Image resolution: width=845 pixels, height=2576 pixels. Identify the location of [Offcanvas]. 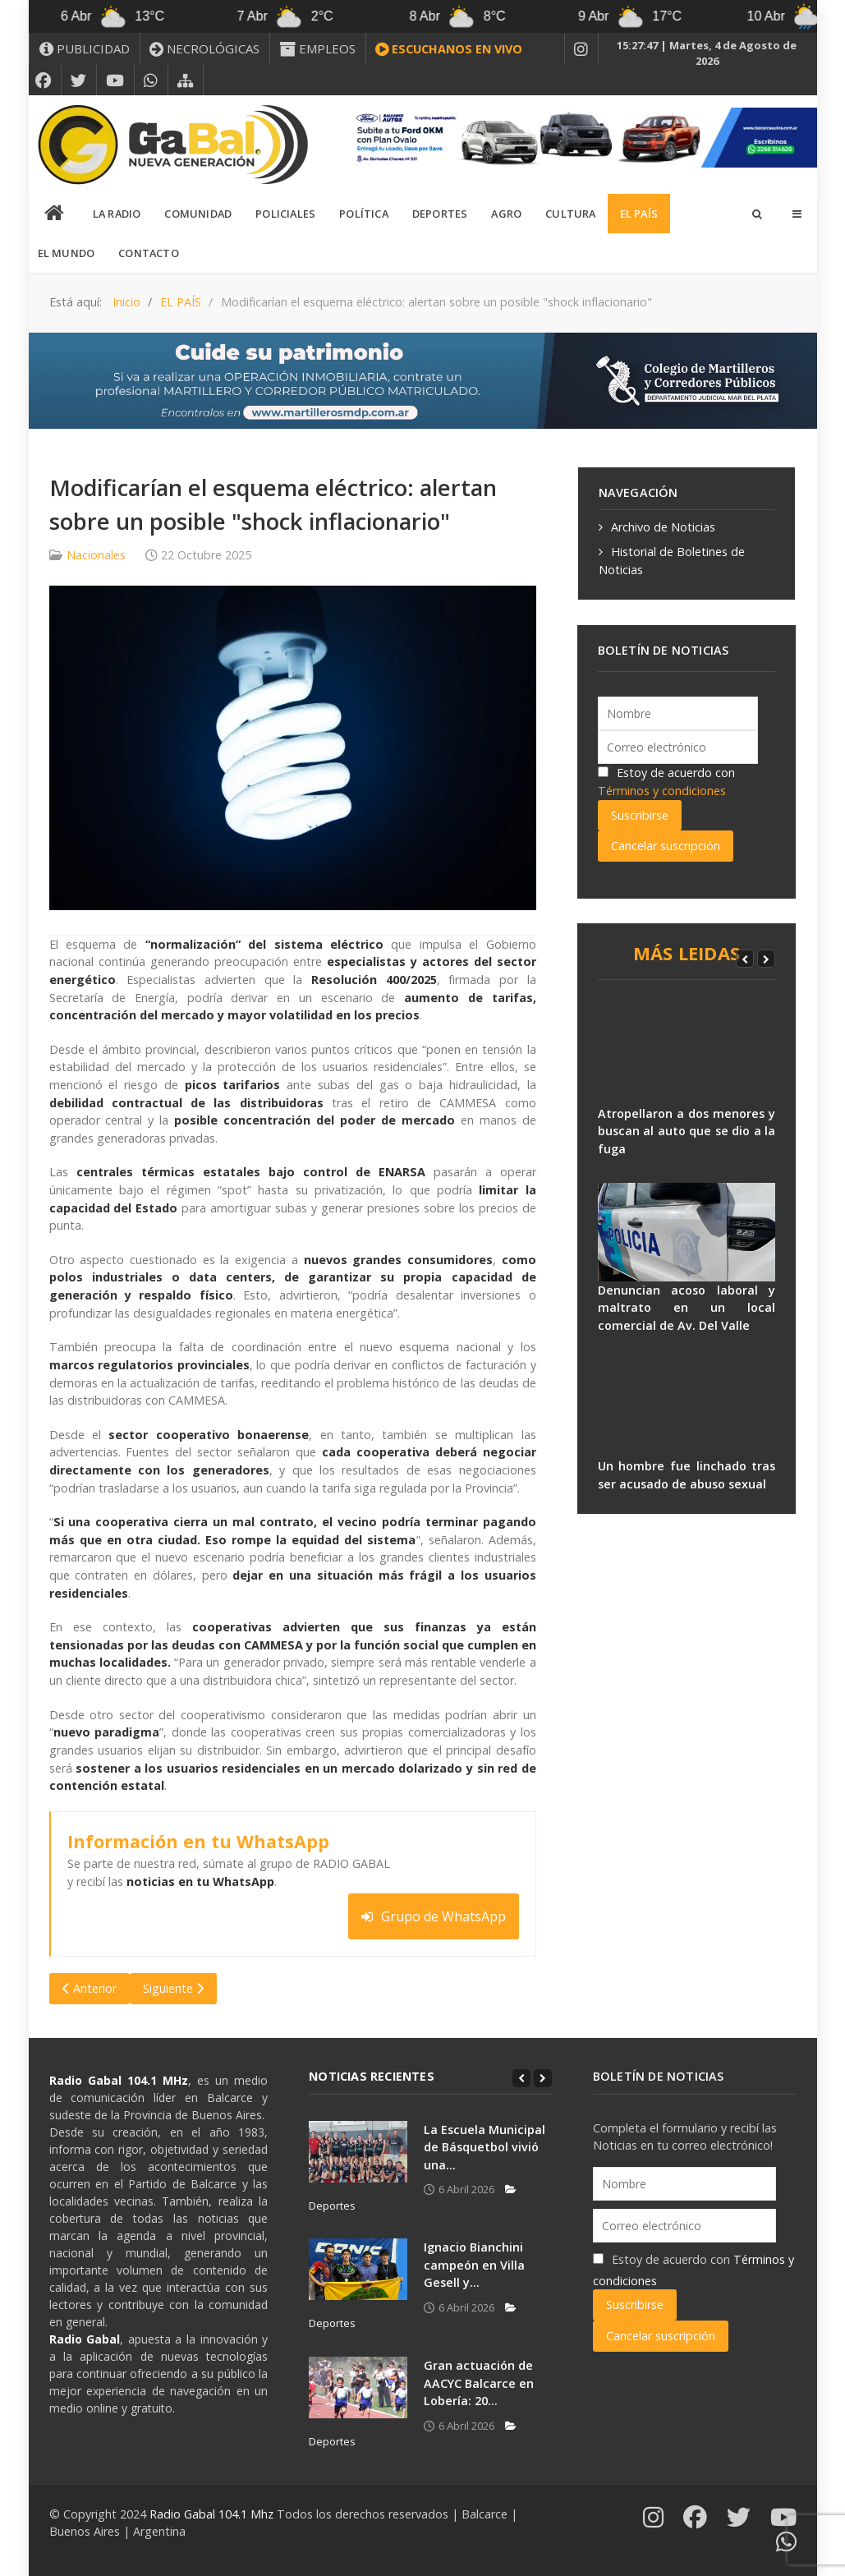
(796, 213).